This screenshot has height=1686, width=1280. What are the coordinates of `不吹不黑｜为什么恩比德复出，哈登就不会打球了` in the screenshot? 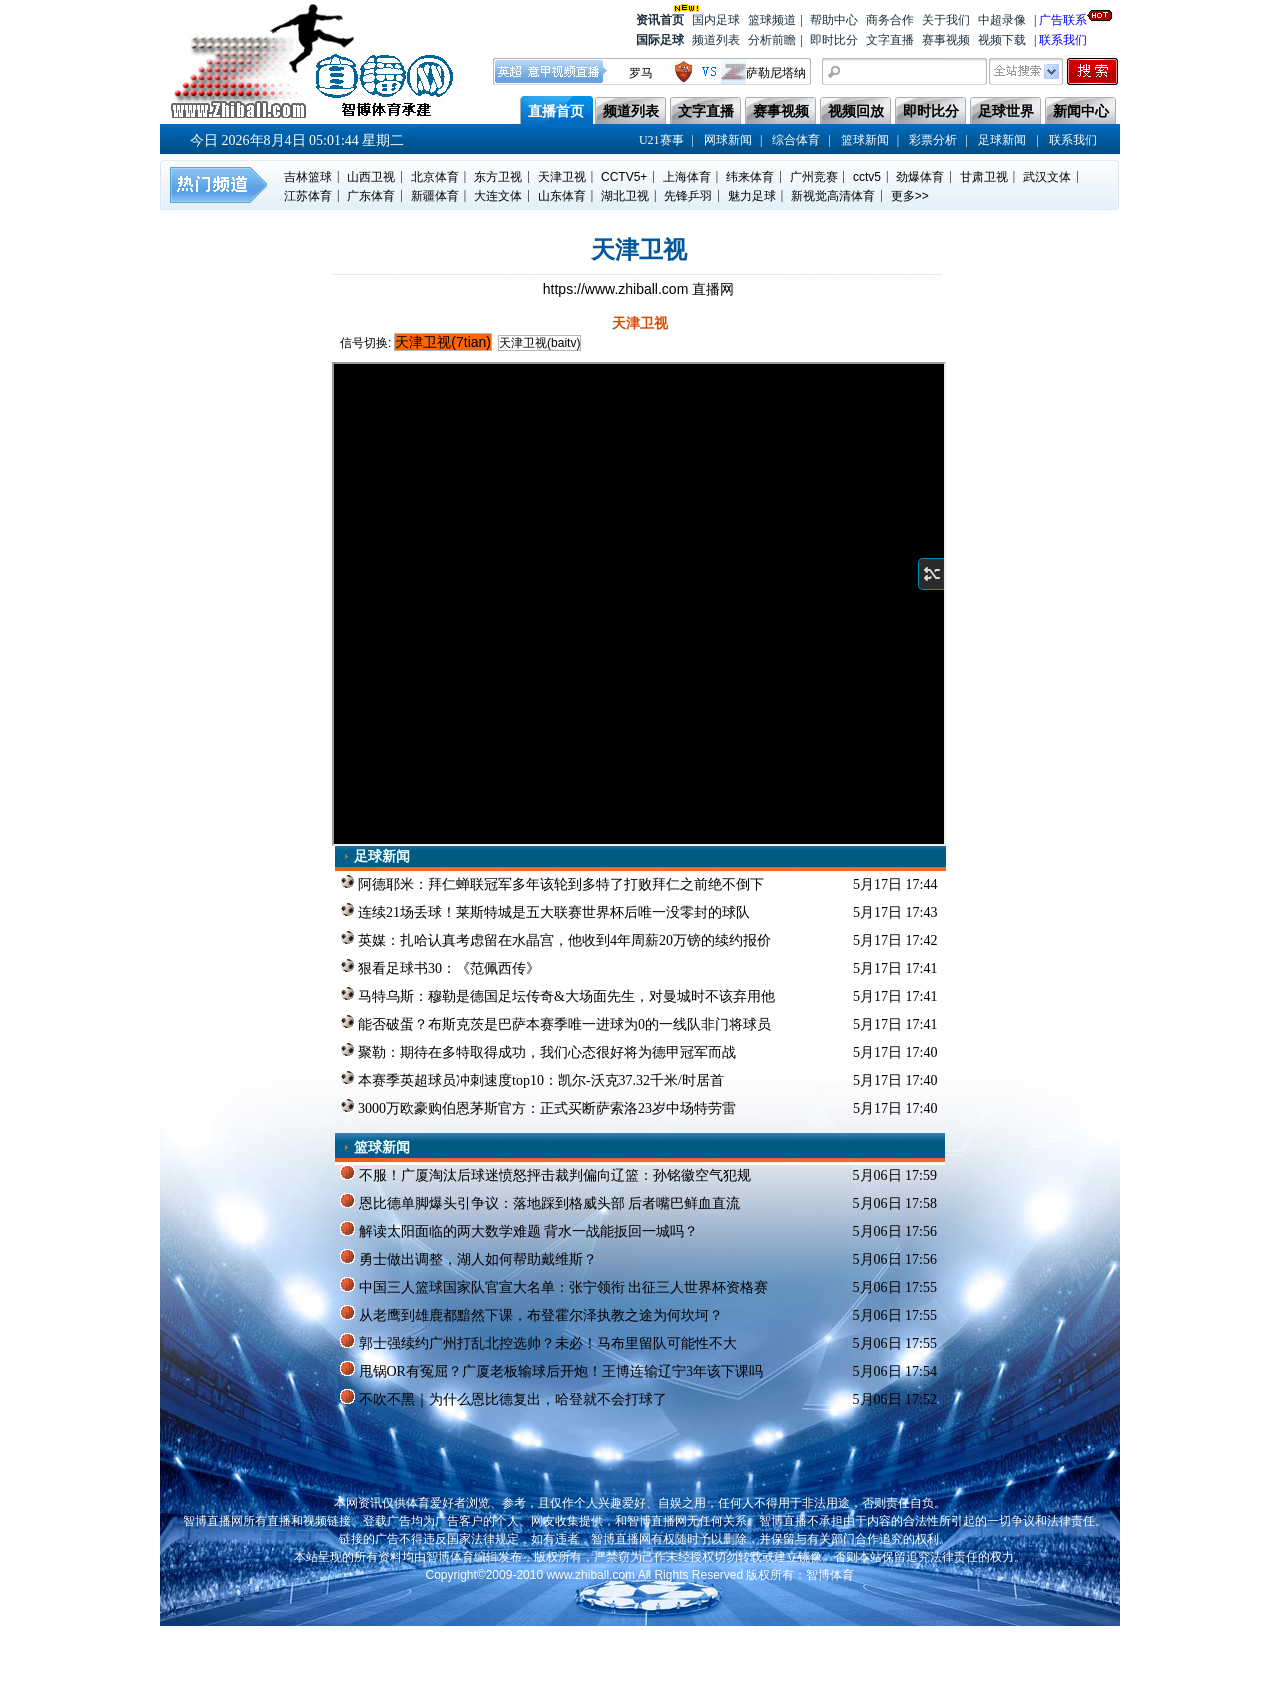 It's located at (503, 1398).